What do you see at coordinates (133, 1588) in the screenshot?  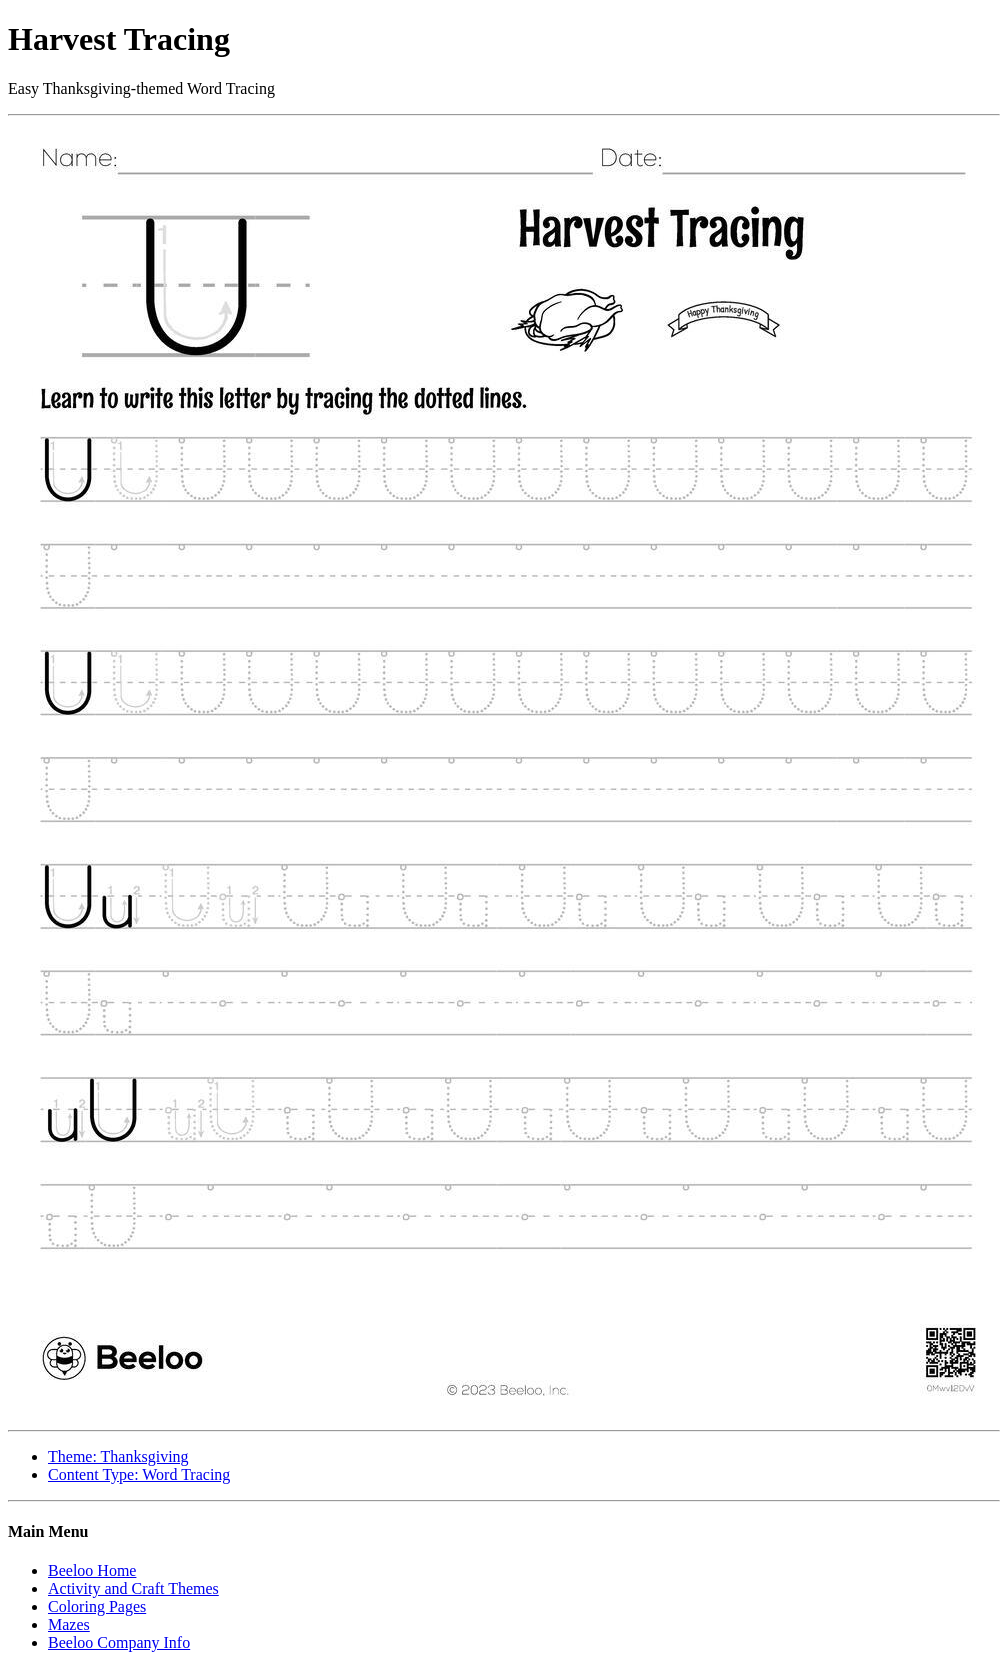 I see `Activity and Craft Themes` at bounding box center [133, 1588].